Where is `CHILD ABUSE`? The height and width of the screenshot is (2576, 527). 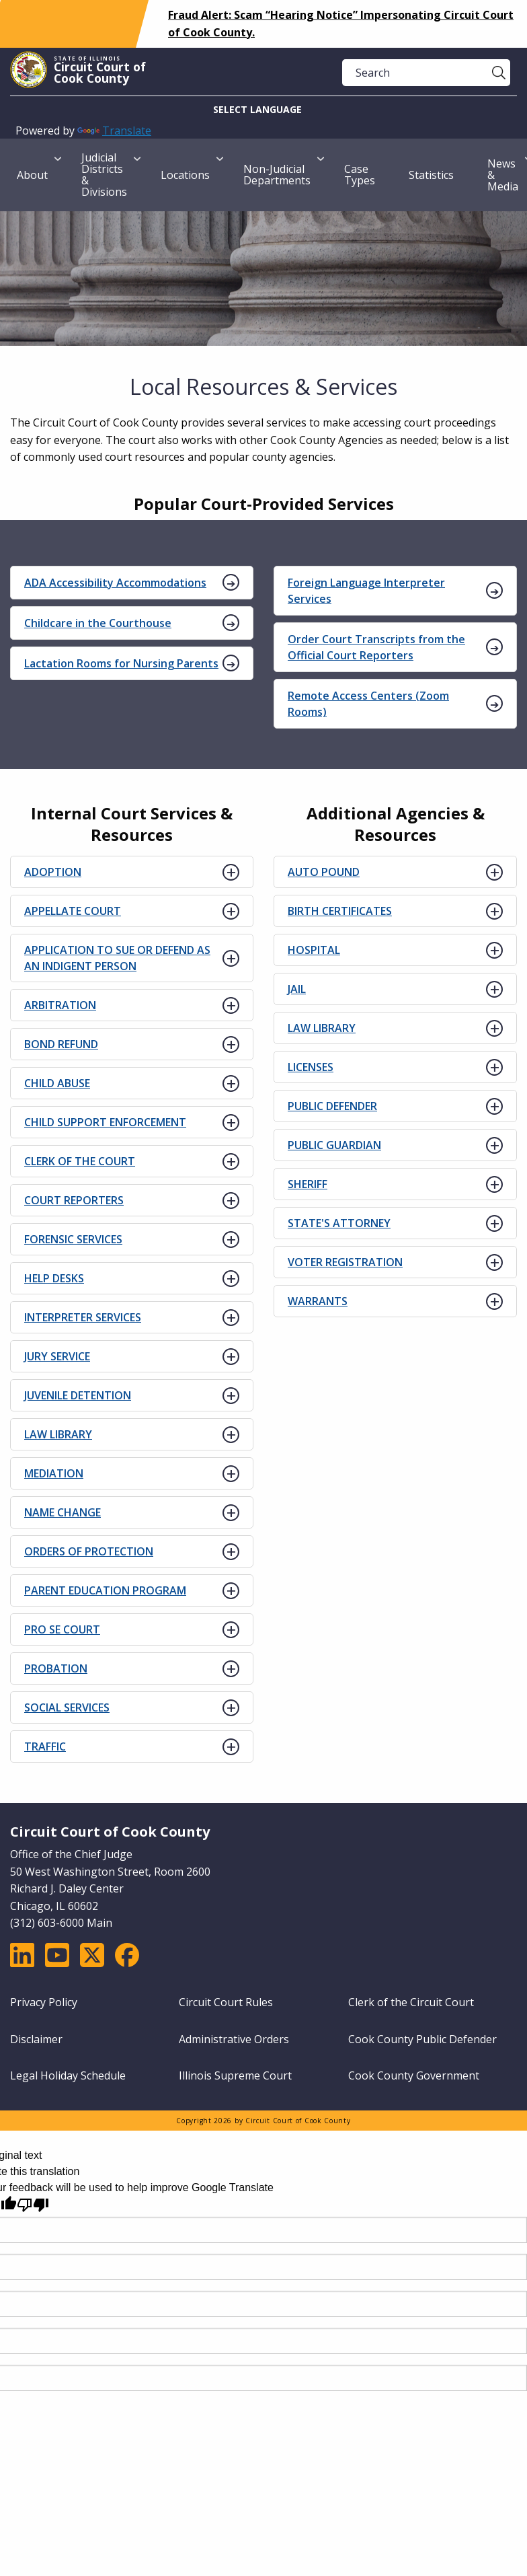
CHILD ABUSE is located at coordinates (57, 1083).